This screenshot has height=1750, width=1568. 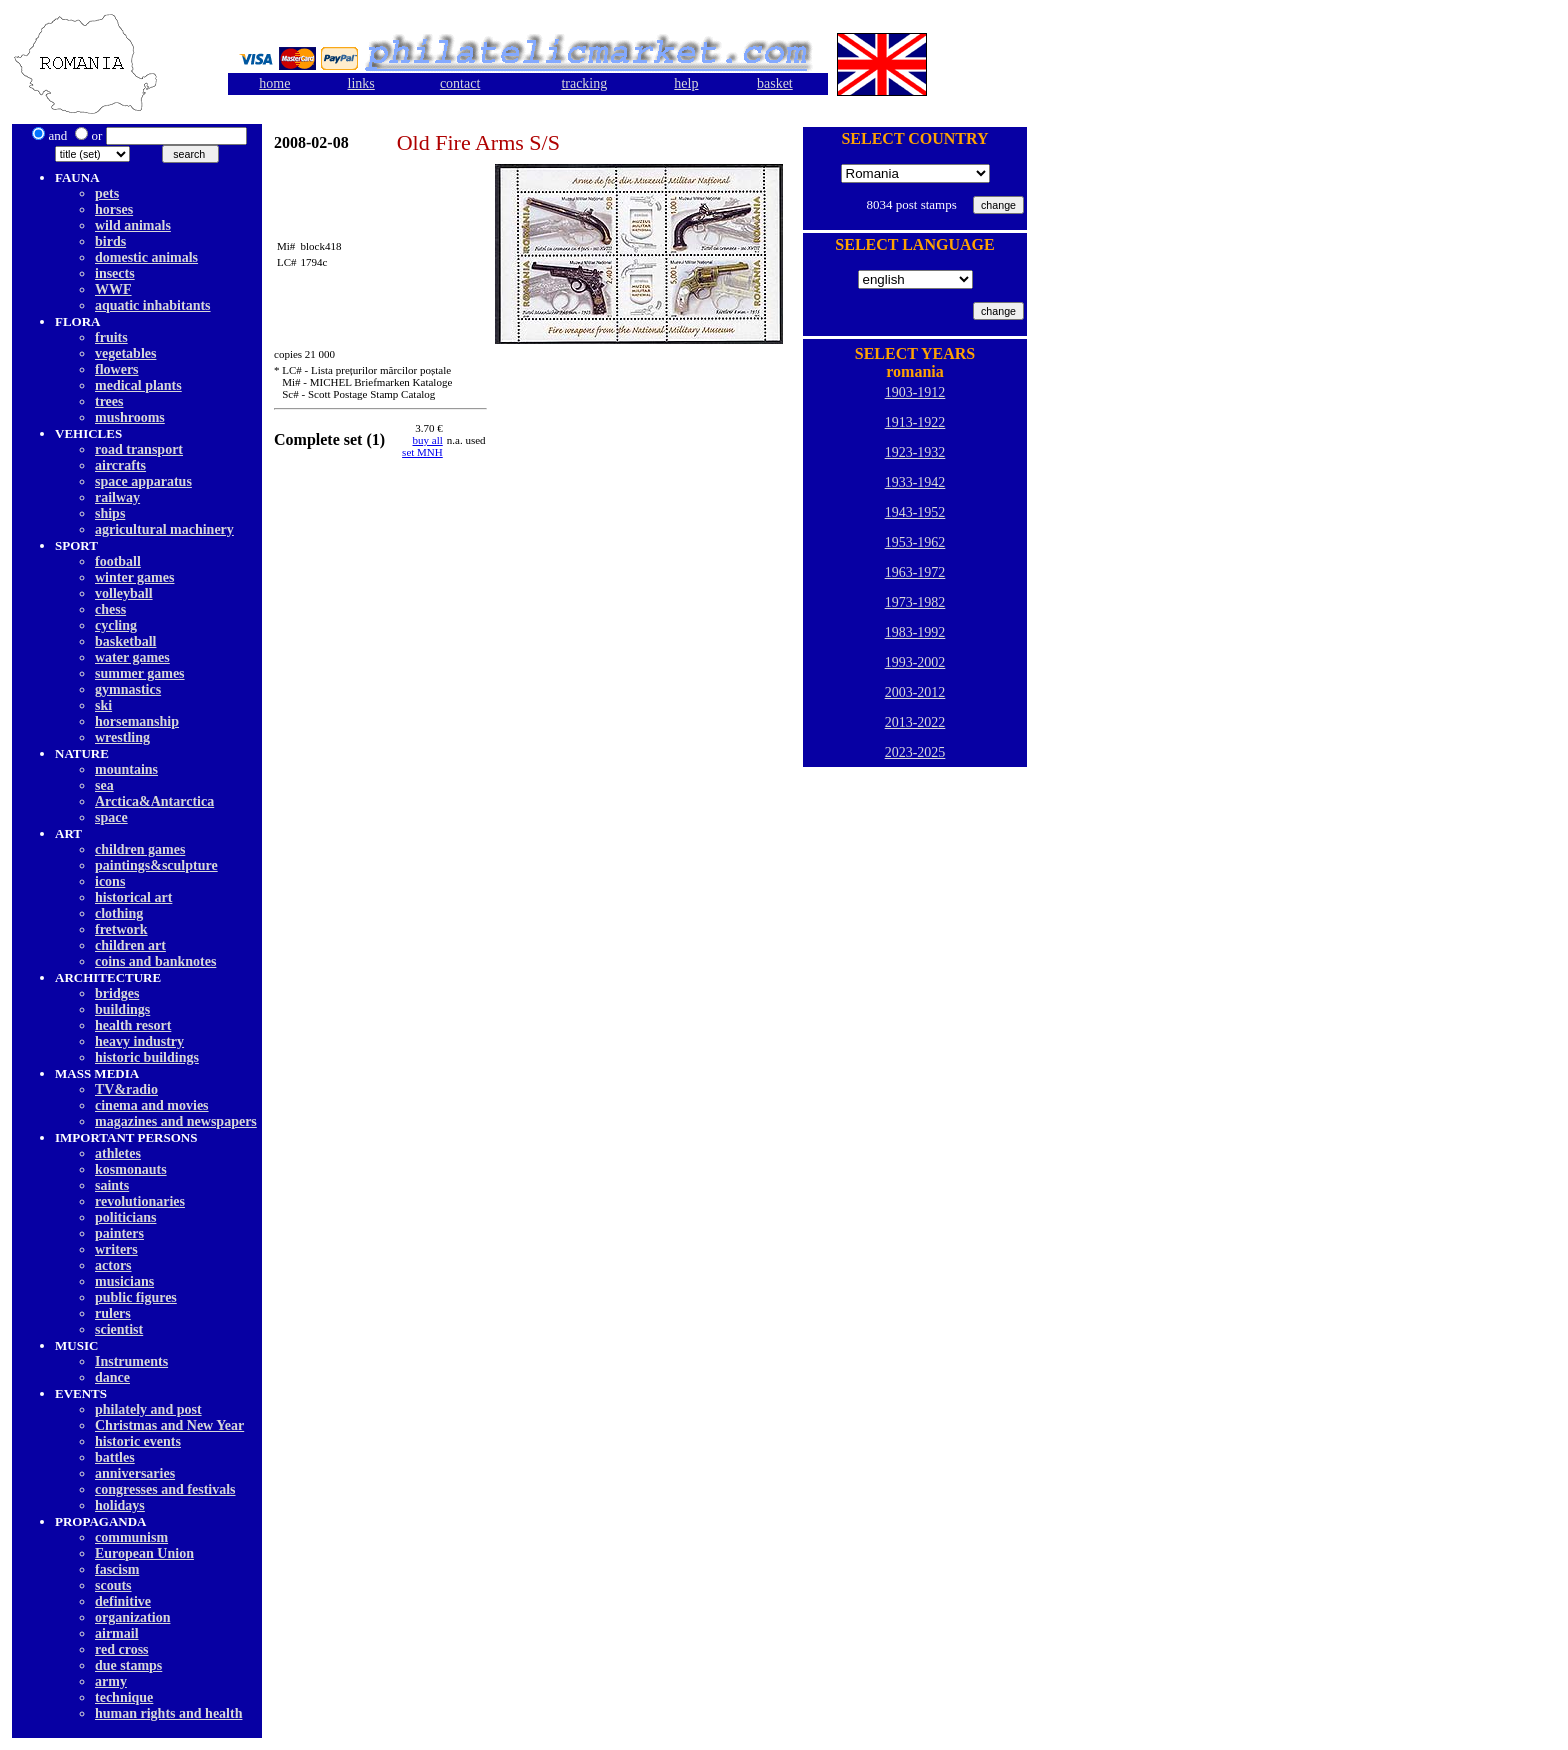 What do you see at coordinates (116, 625) in the screenshot?
I see `cycling` at bounding box center [116, 625].